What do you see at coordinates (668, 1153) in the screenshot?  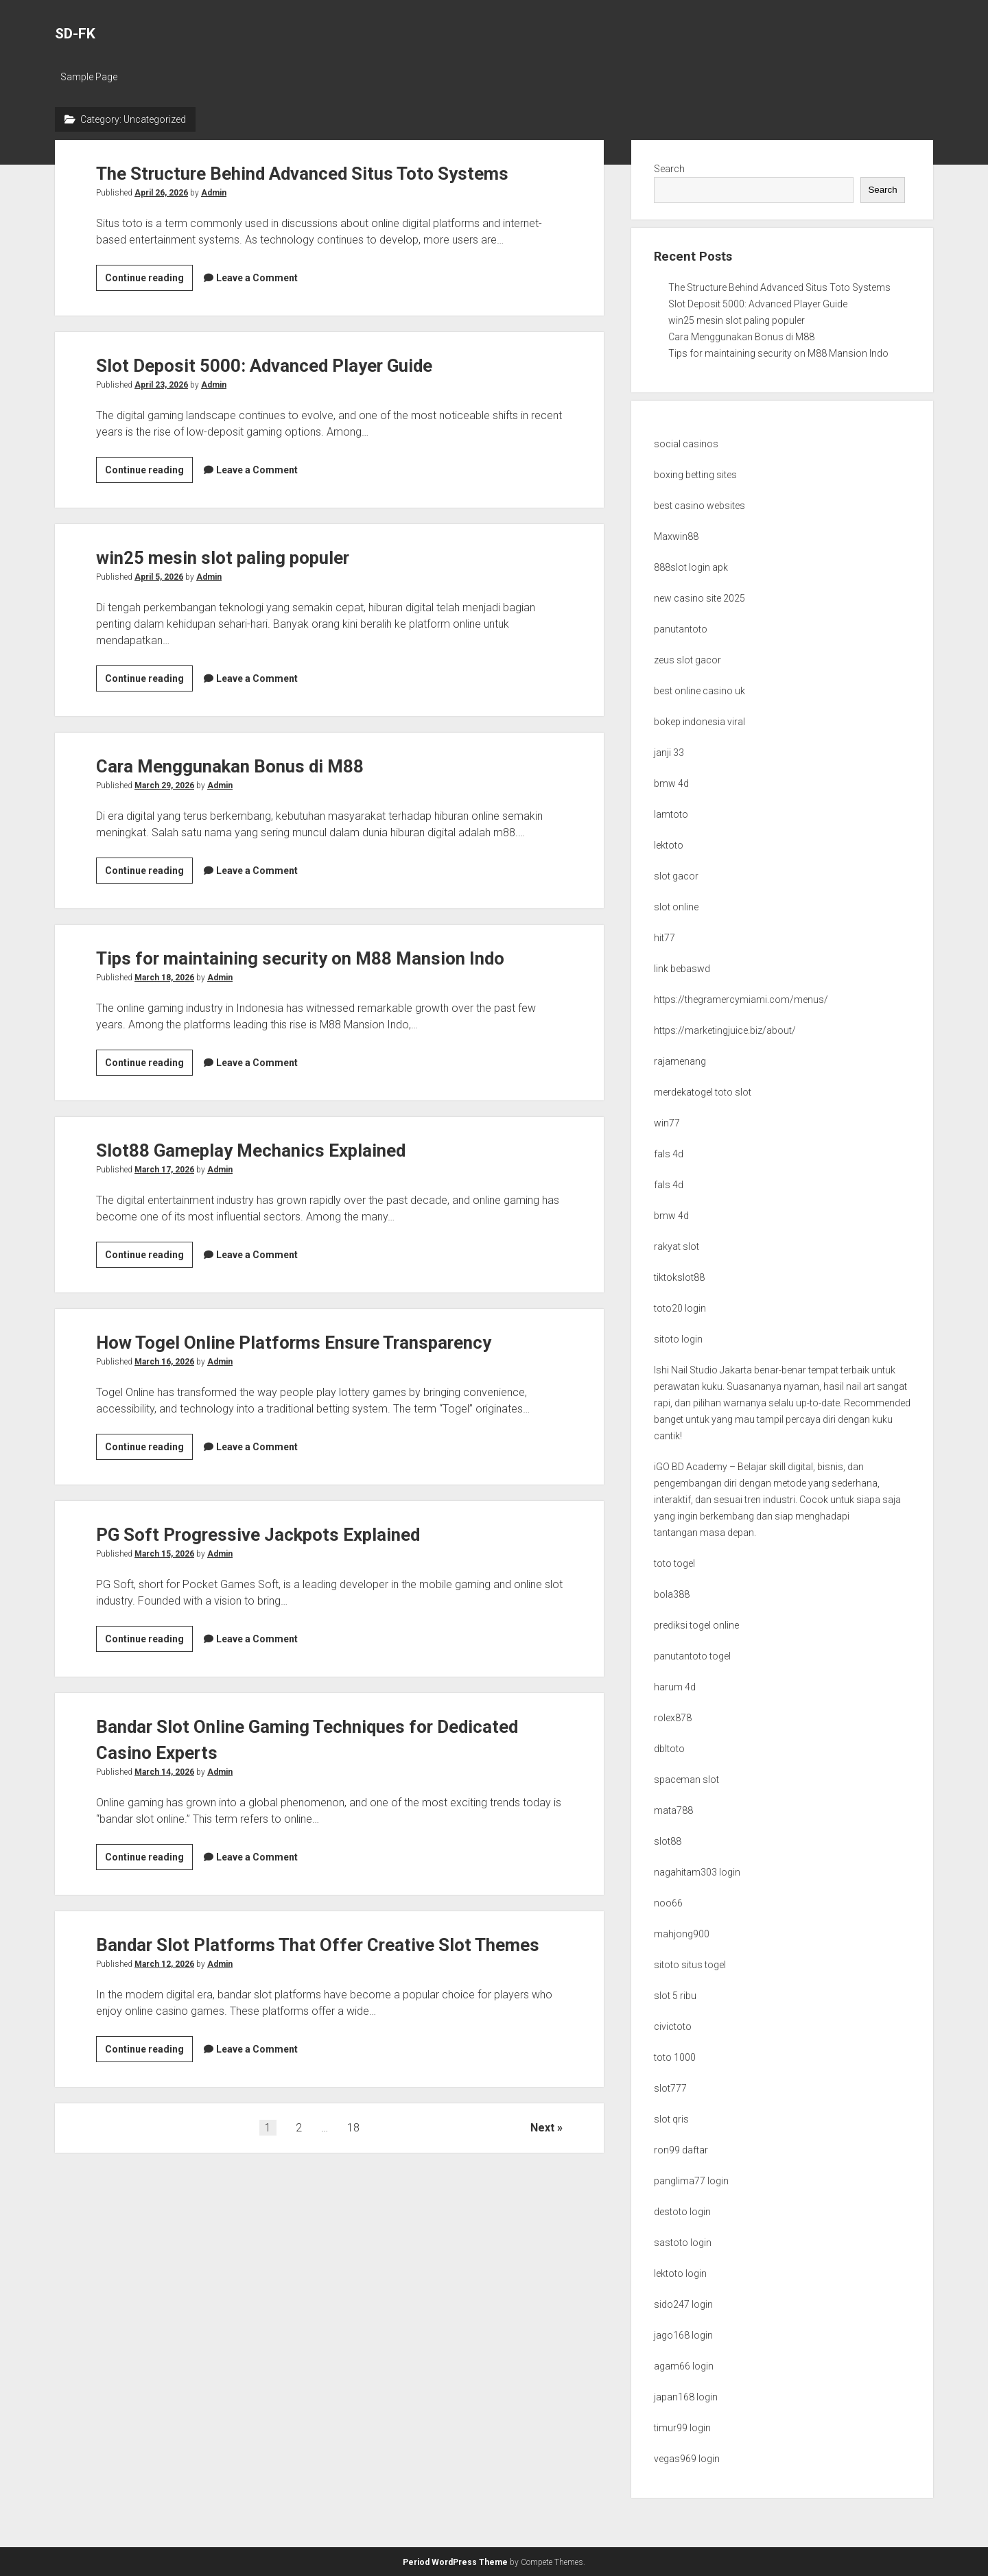 I see `fals 4d` at bounding box center [668, 1153].